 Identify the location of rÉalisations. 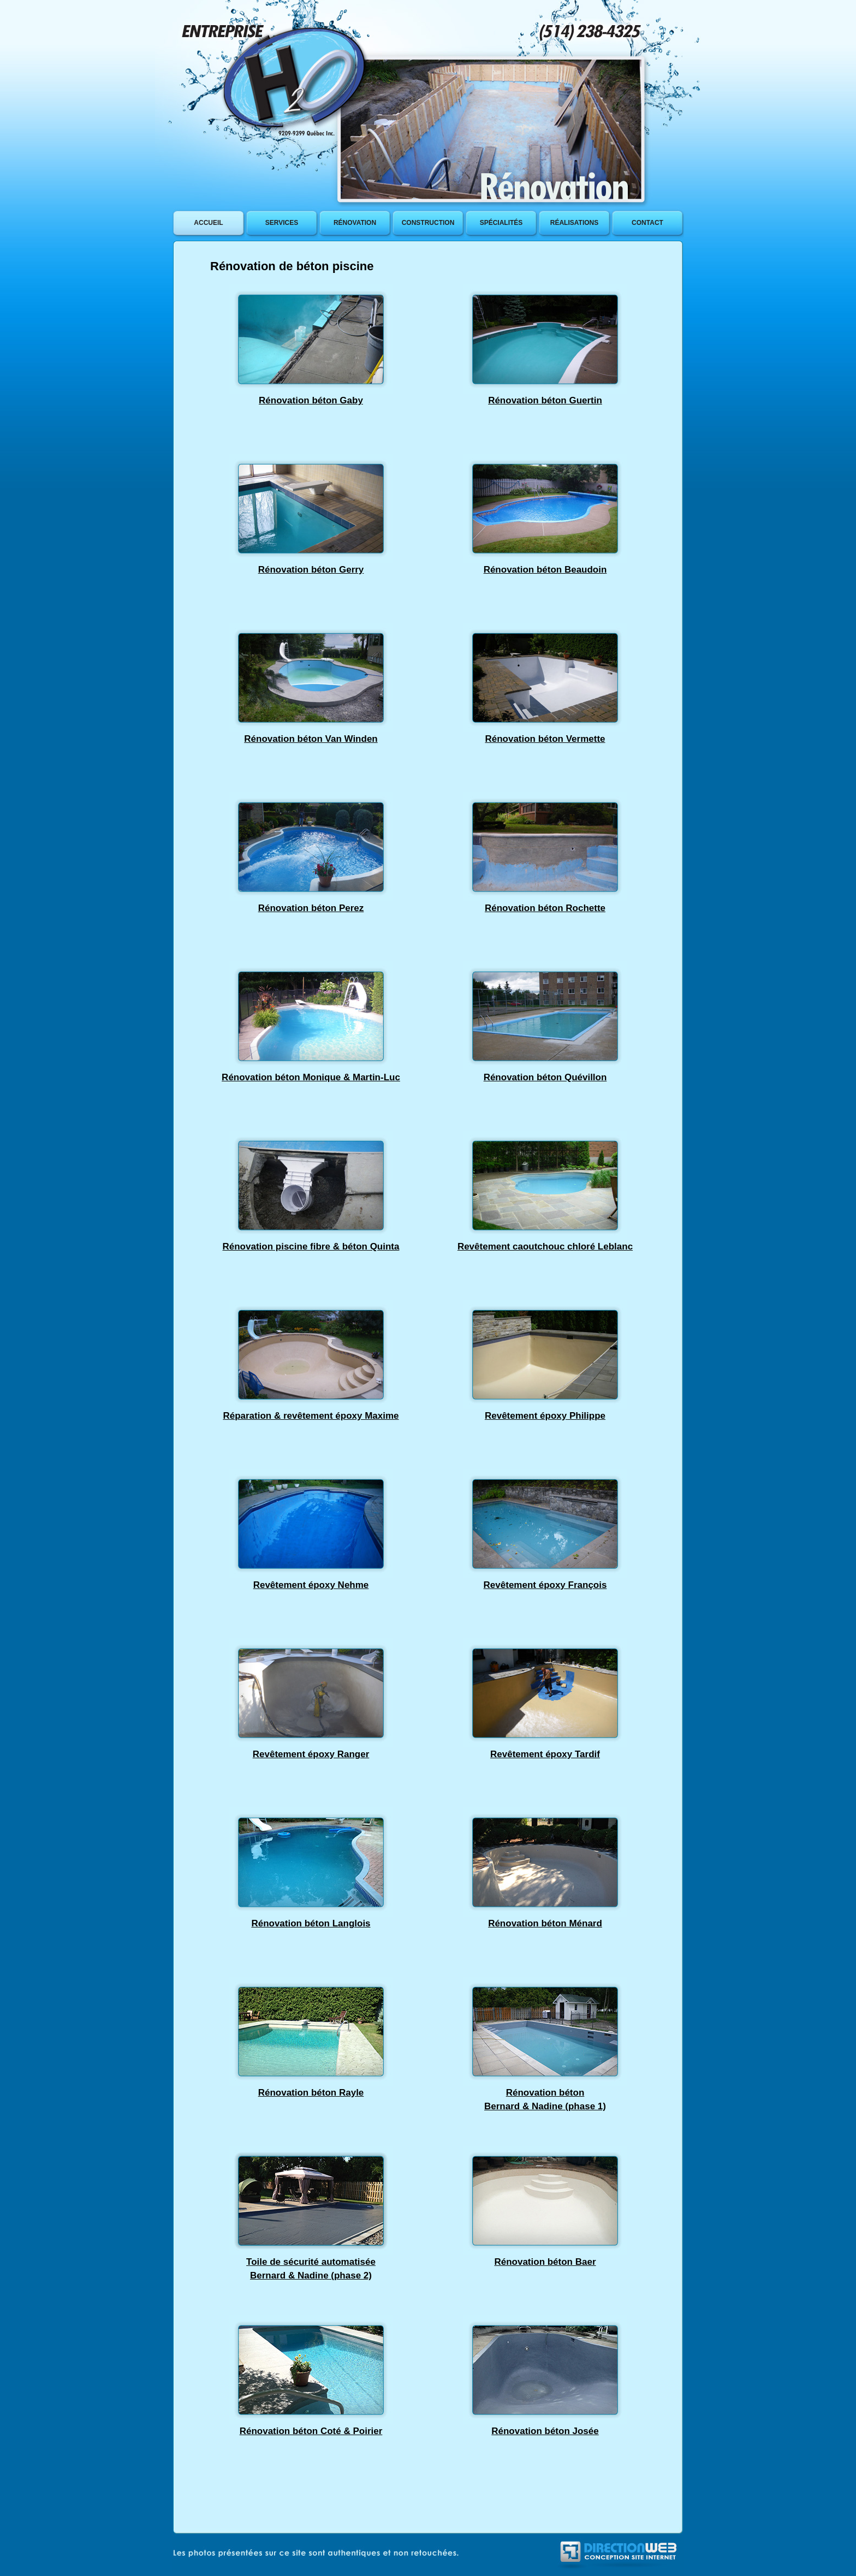
(574, 223).